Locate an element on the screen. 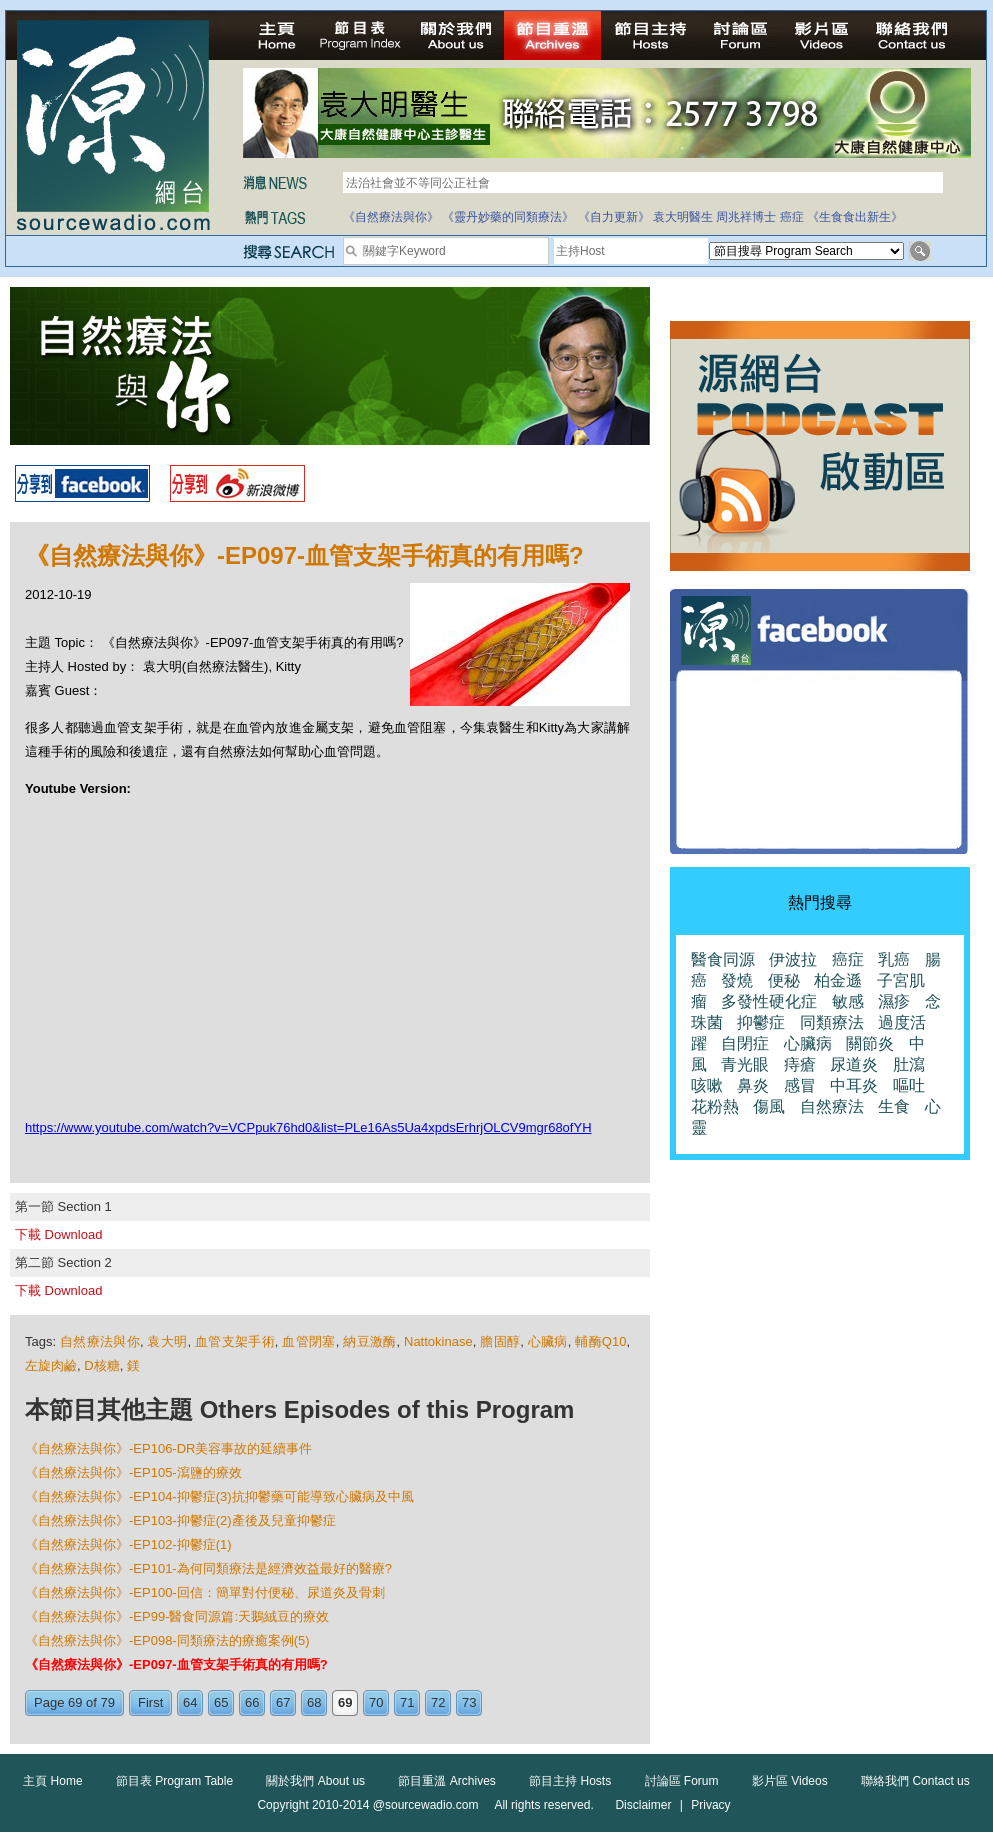 Image resolution: width=993 pixels, height=1832 pixels. 乳癌 is located at coordinates (894, 959).